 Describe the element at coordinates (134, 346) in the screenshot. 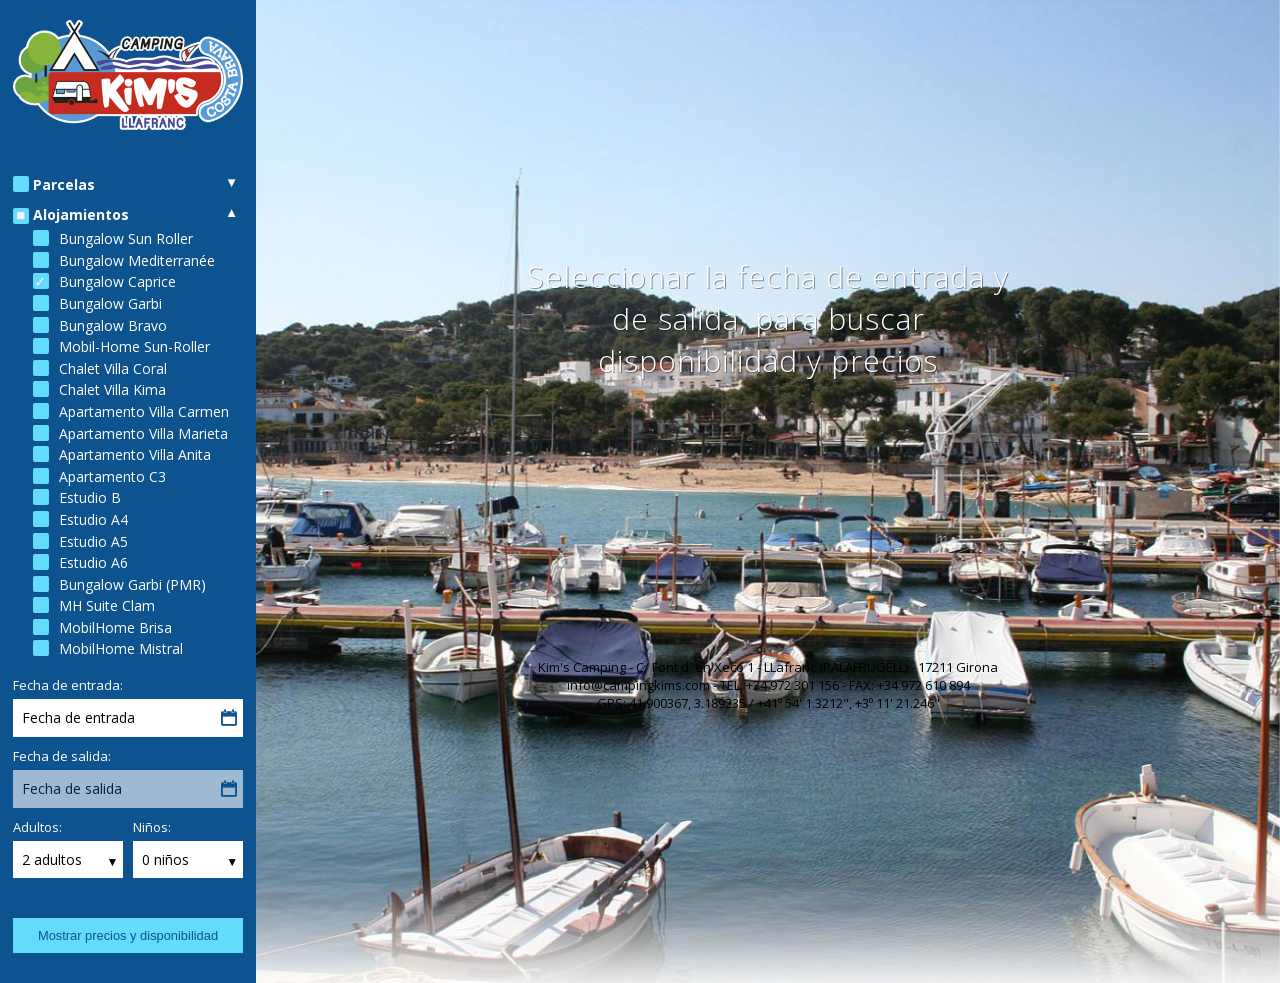

I see `Mobil-Home Sun-Roller` at that location.